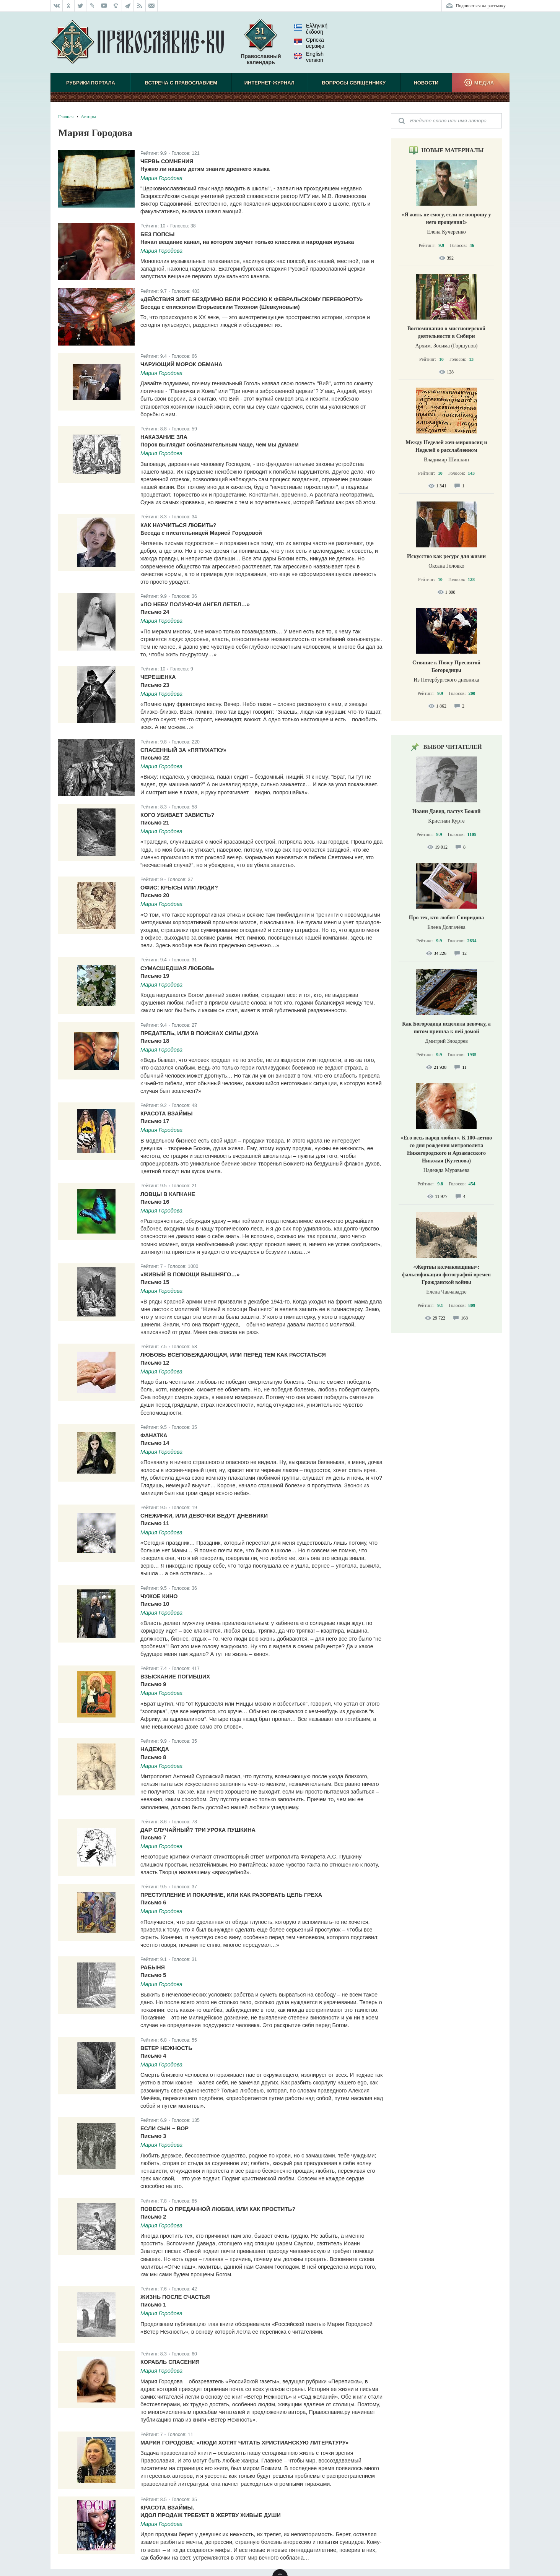 The width and height of the screenshot is (560, 2576). Describe the element at coordinates (154, 612) in the screenshot. I see `Письмо 24` at that location.